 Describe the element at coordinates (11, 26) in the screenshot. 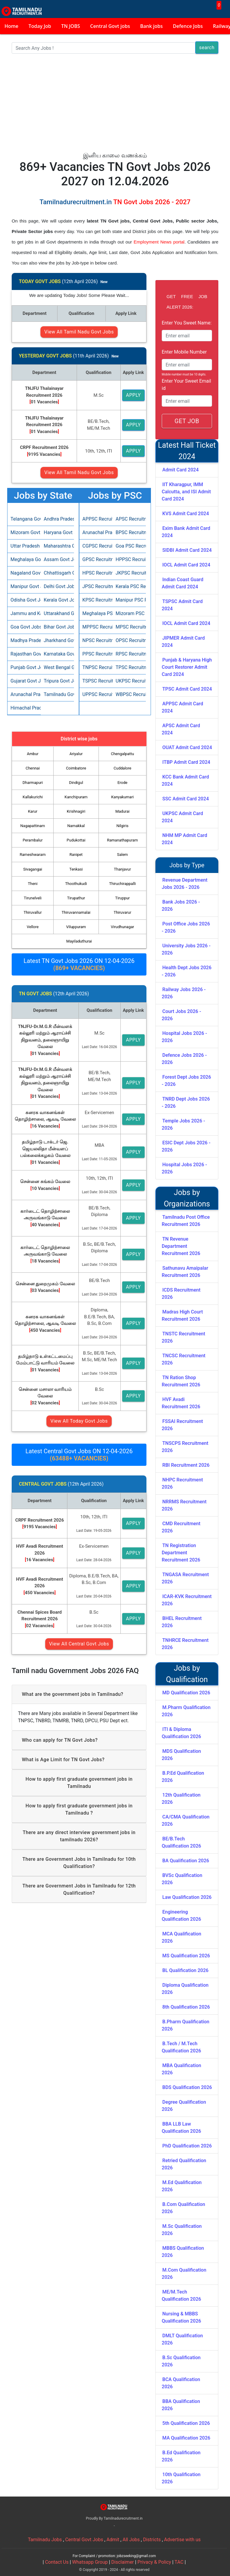

I see `Home` at that location.